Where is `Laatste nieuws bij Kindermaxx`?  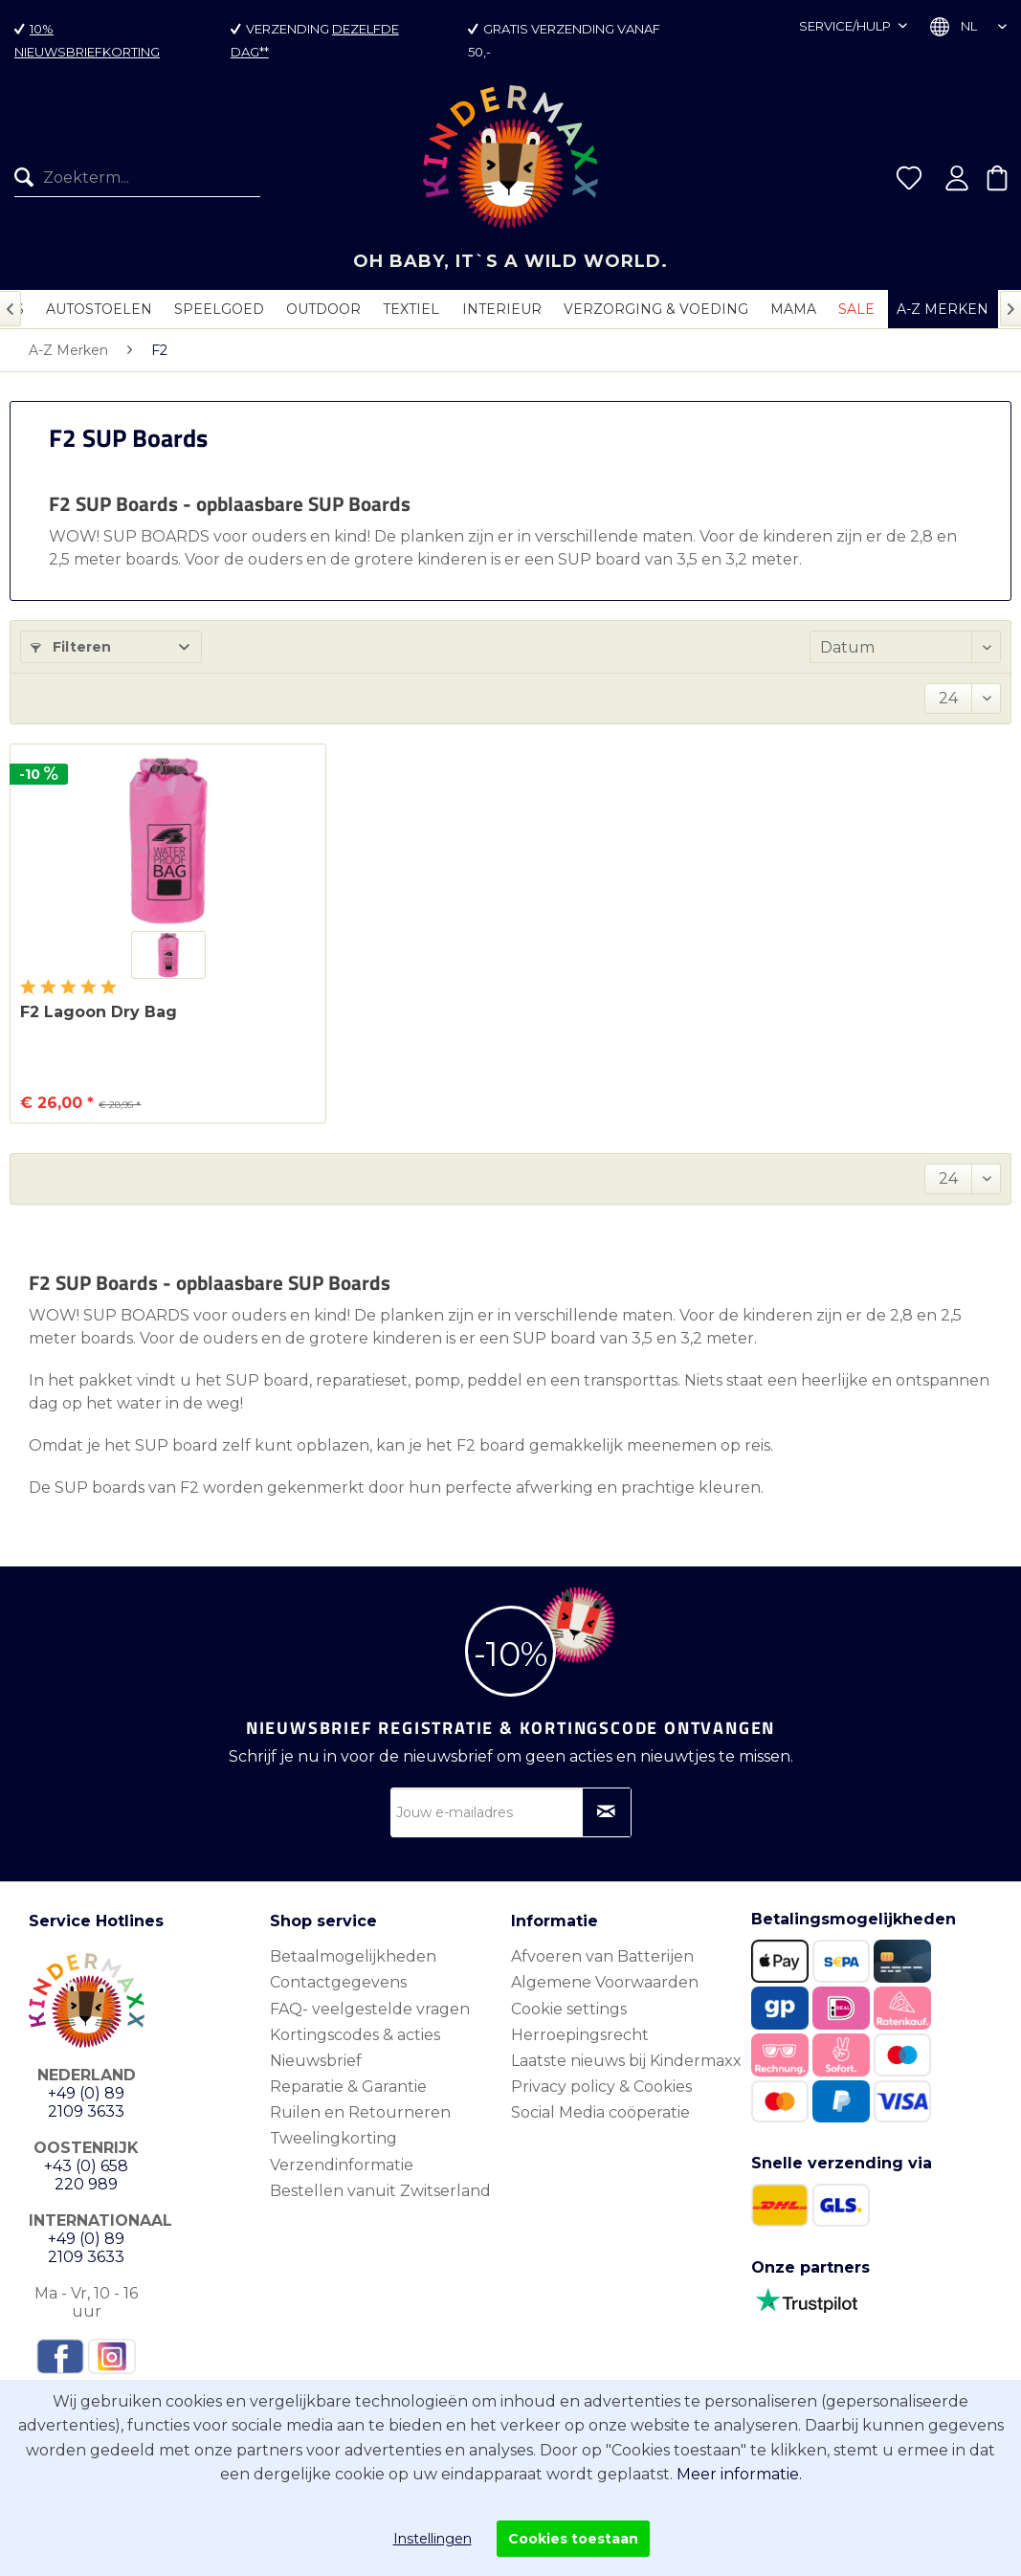
Laatste nieuws bij Kindermaxx is located at coordinates (626, 2061).